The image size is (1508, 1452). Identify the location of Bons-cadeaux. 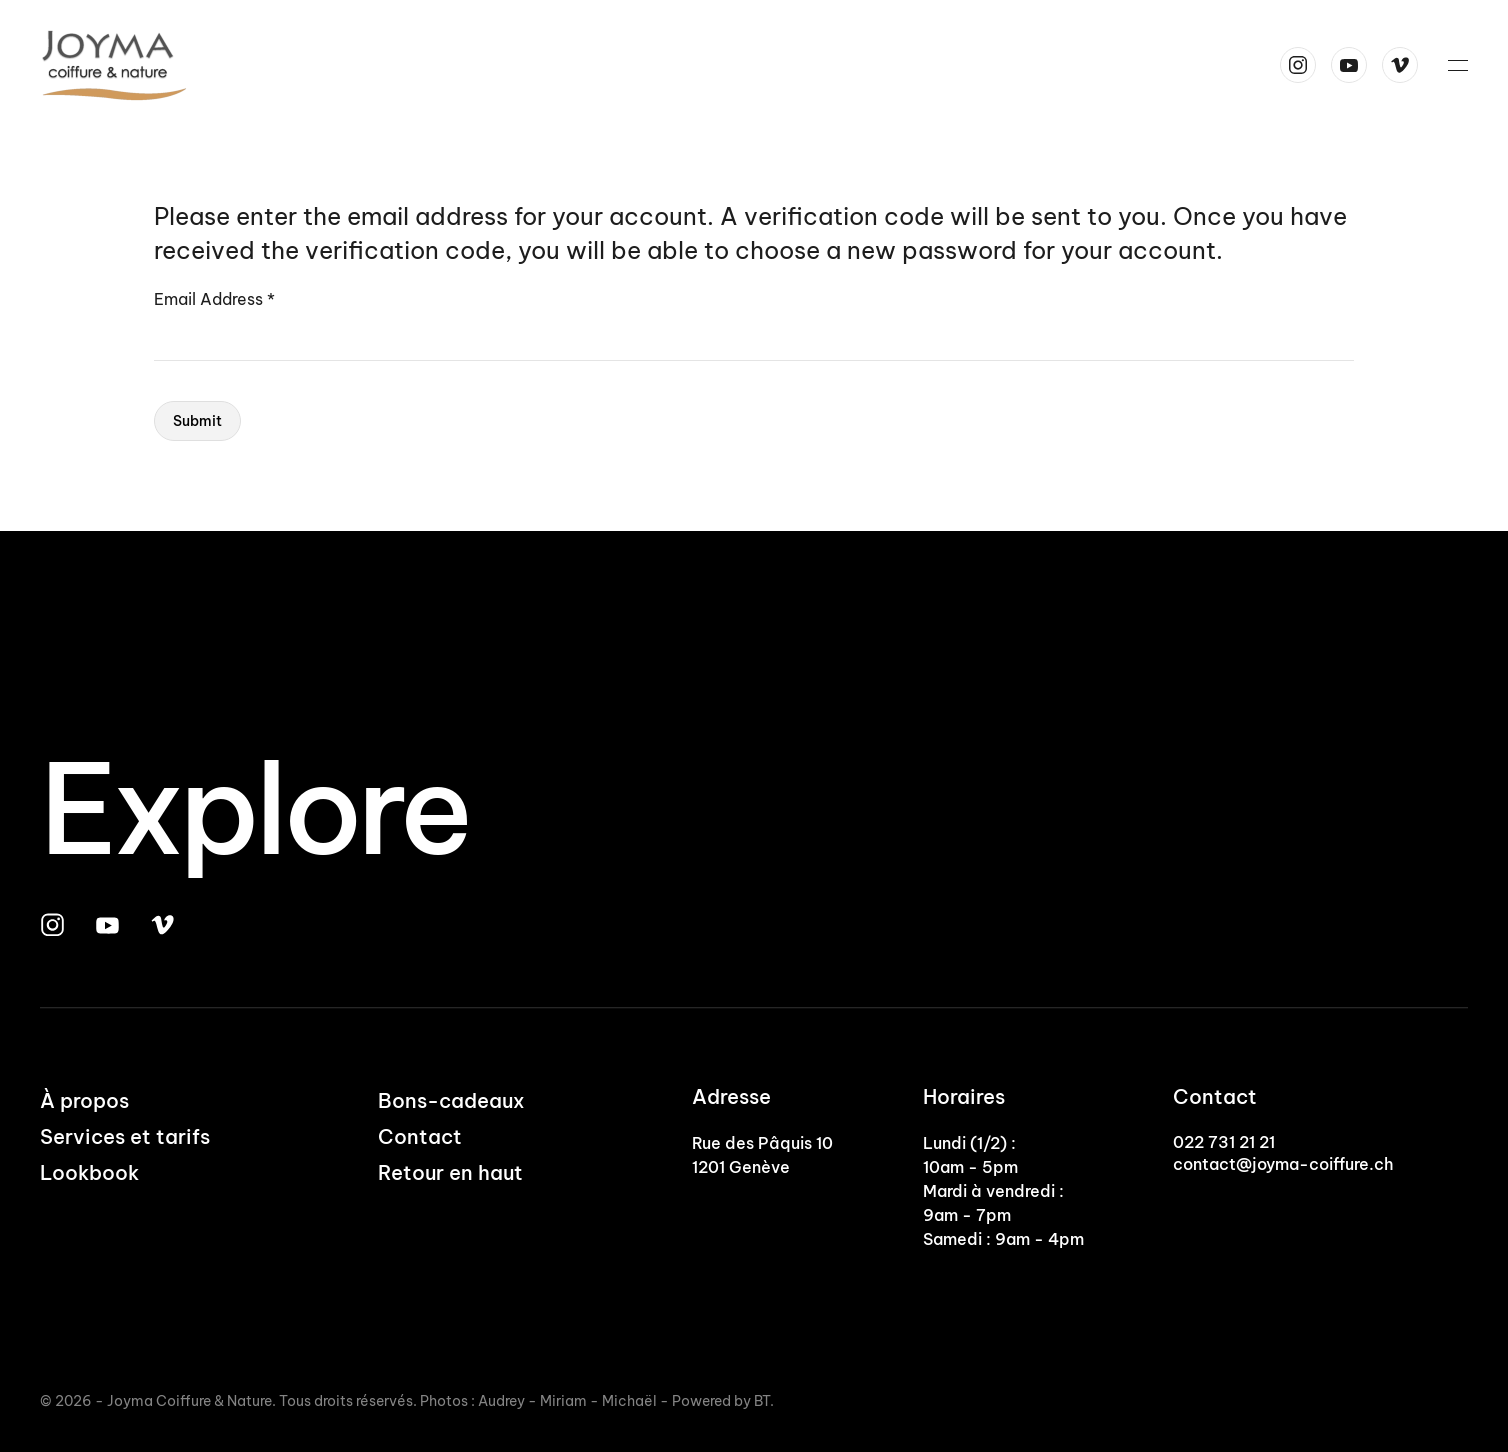
(451, 1100).